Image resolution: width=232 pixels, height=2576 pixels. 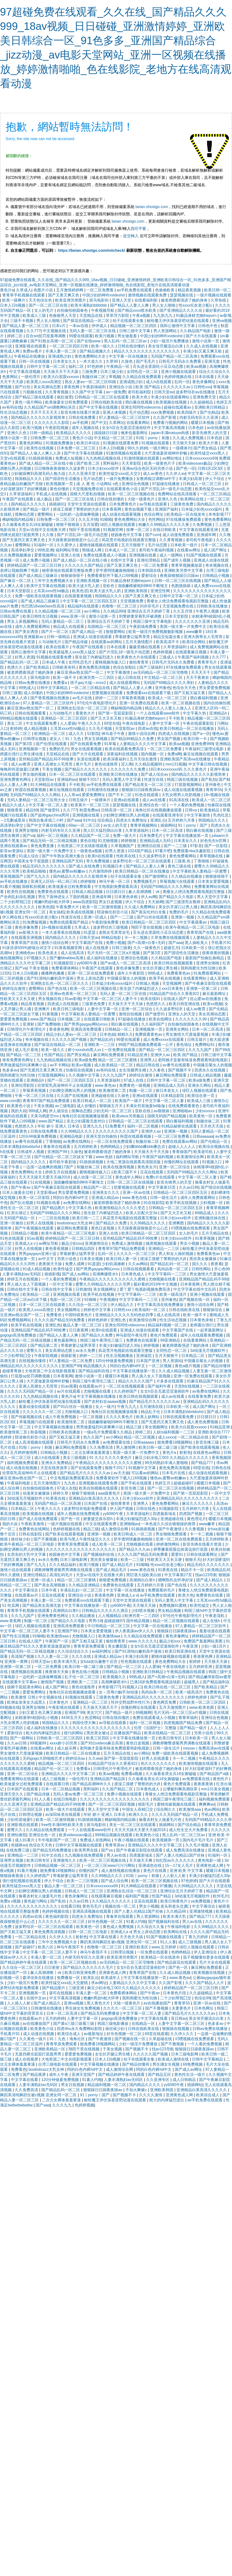 I want to click on 欧美日韩在线一区二区三区, so click(x=168, y=1687).